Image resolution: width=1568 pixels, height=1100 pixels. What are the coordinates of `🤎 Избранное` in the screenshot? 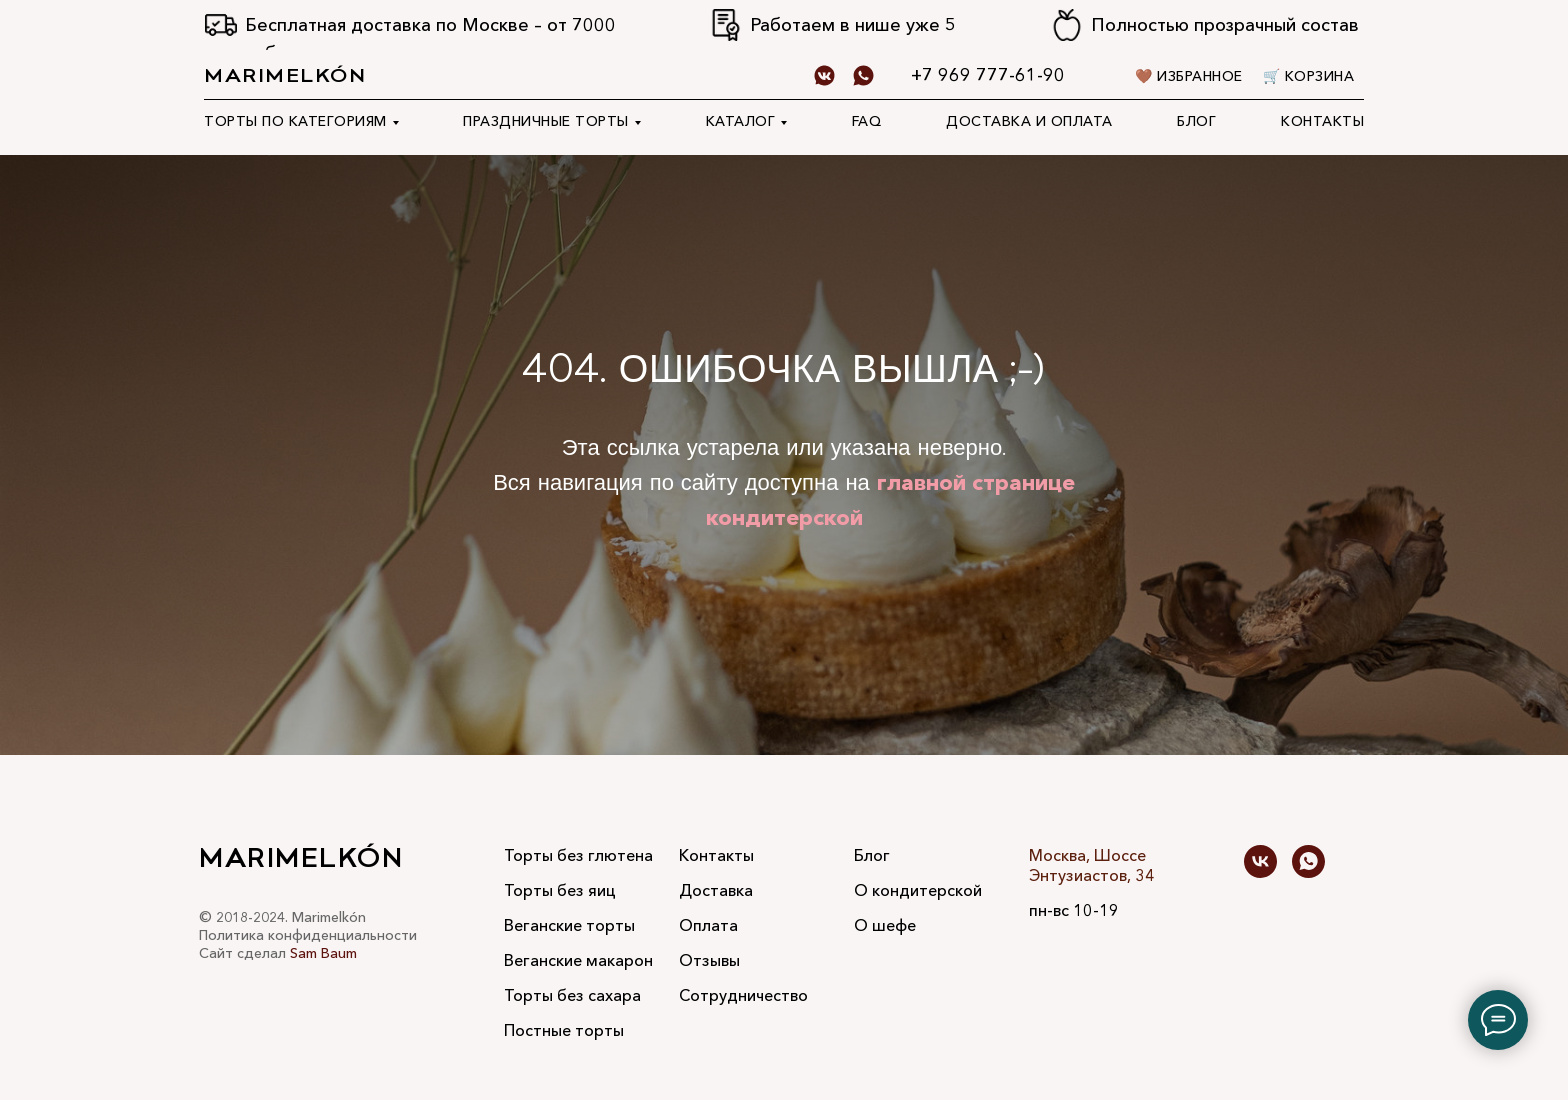 It's located at (1189, 76).